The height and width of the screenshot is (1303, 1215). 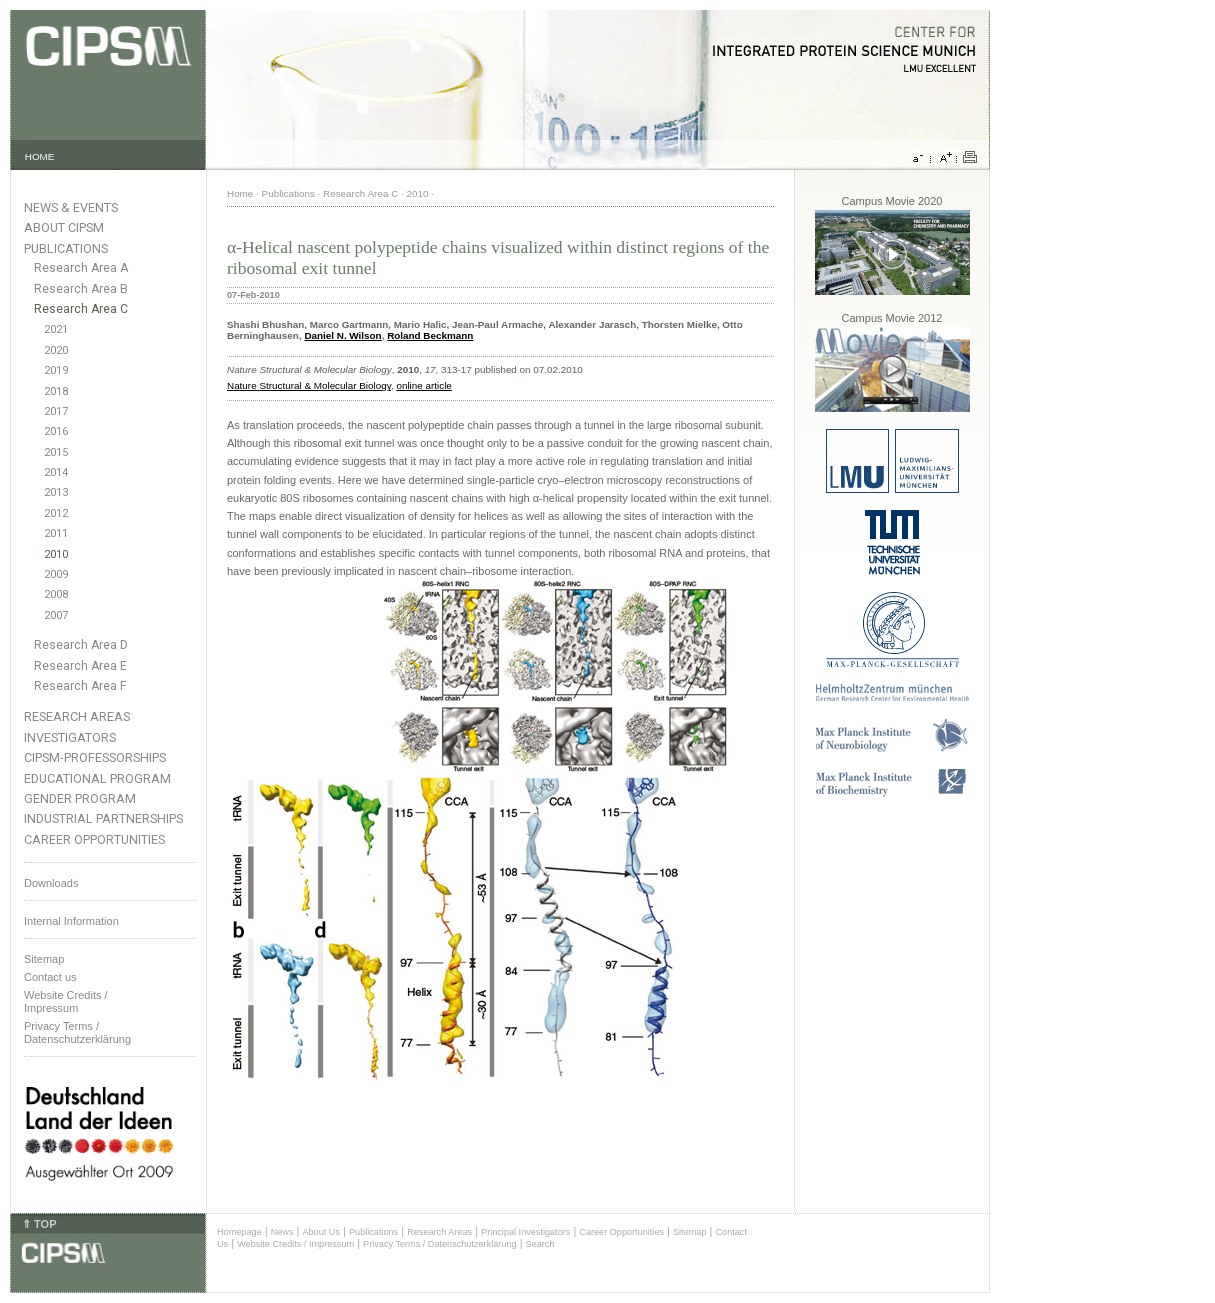 What do you see at coordinates (94, 839) in the screenshot?
I see `Career Opportunities` at bounding box center [94, 839].